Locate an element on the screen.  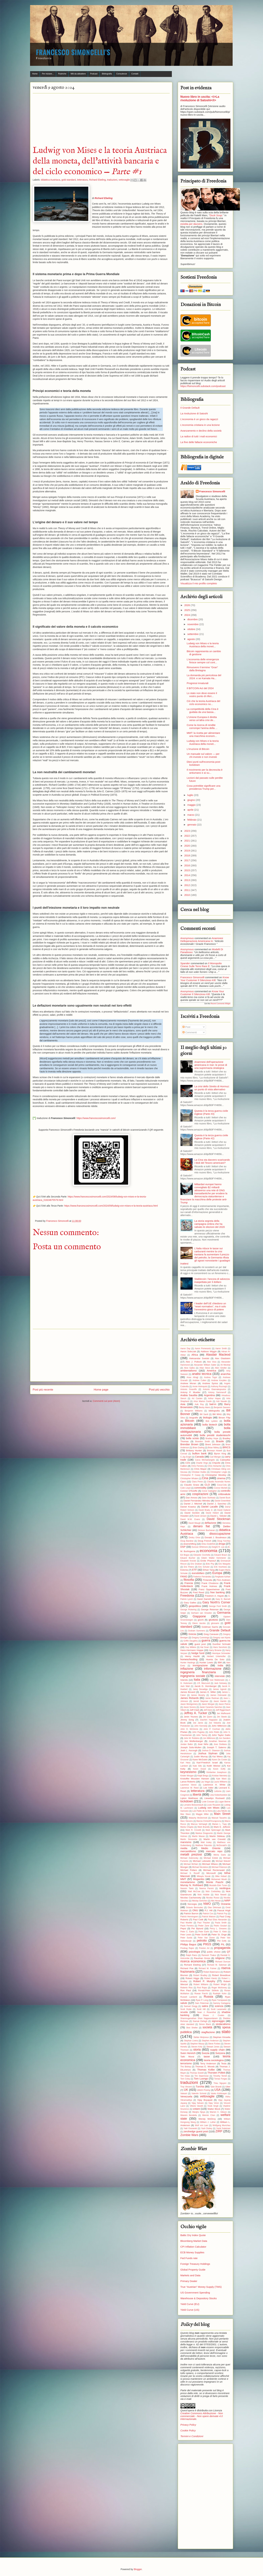
L'Unione Europea è diretta verso un'altra crisi de... is located at coordinates (202, 719).